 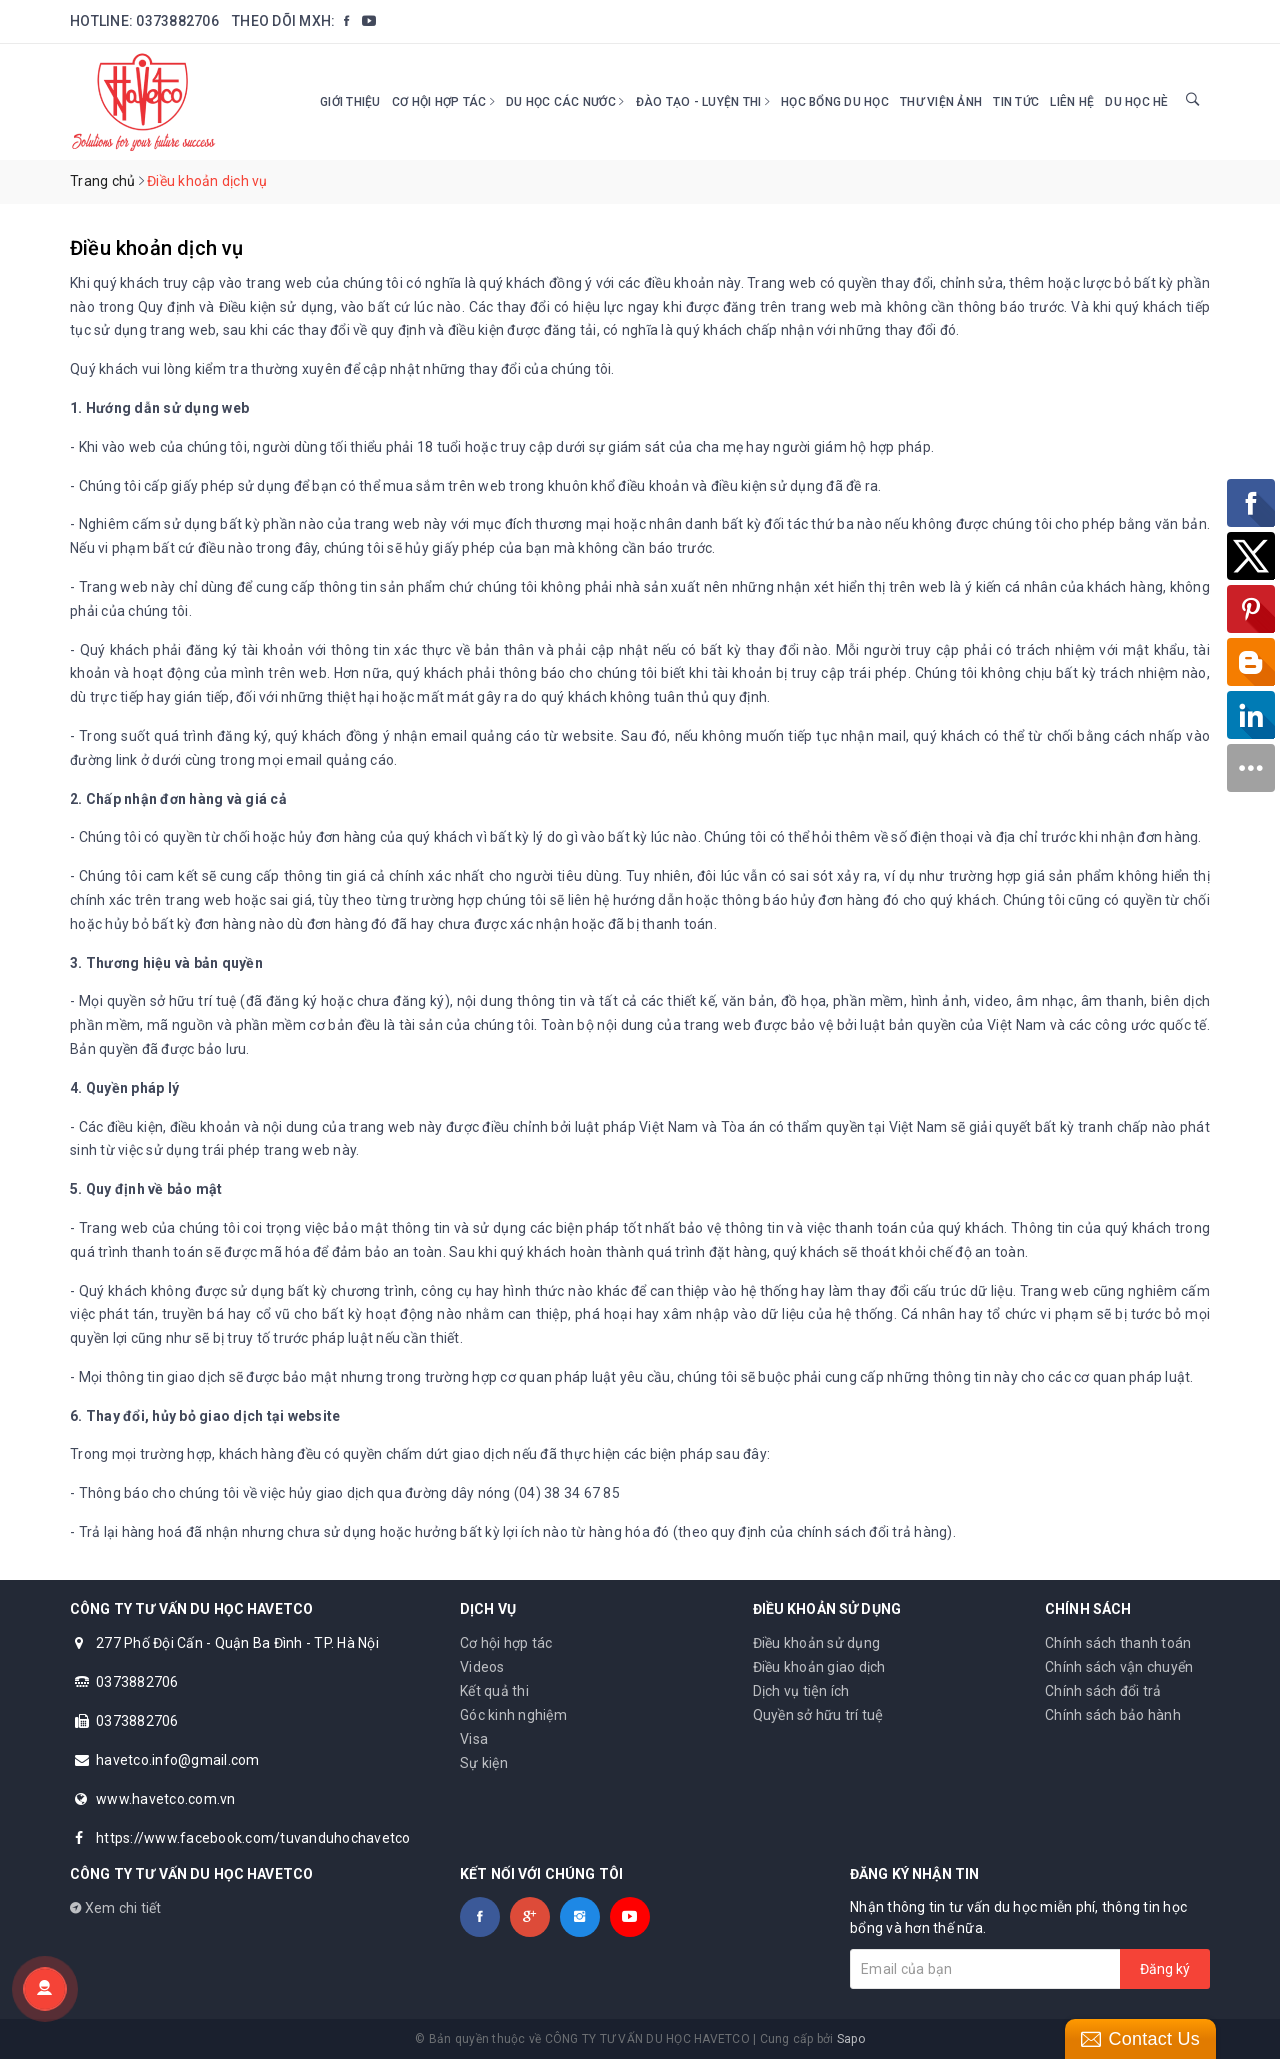 What do you see at coordinates (1119, 1667) in the screenshot?
I see `Chính sách vận chuyển` at bounding box center [1119, 1667].